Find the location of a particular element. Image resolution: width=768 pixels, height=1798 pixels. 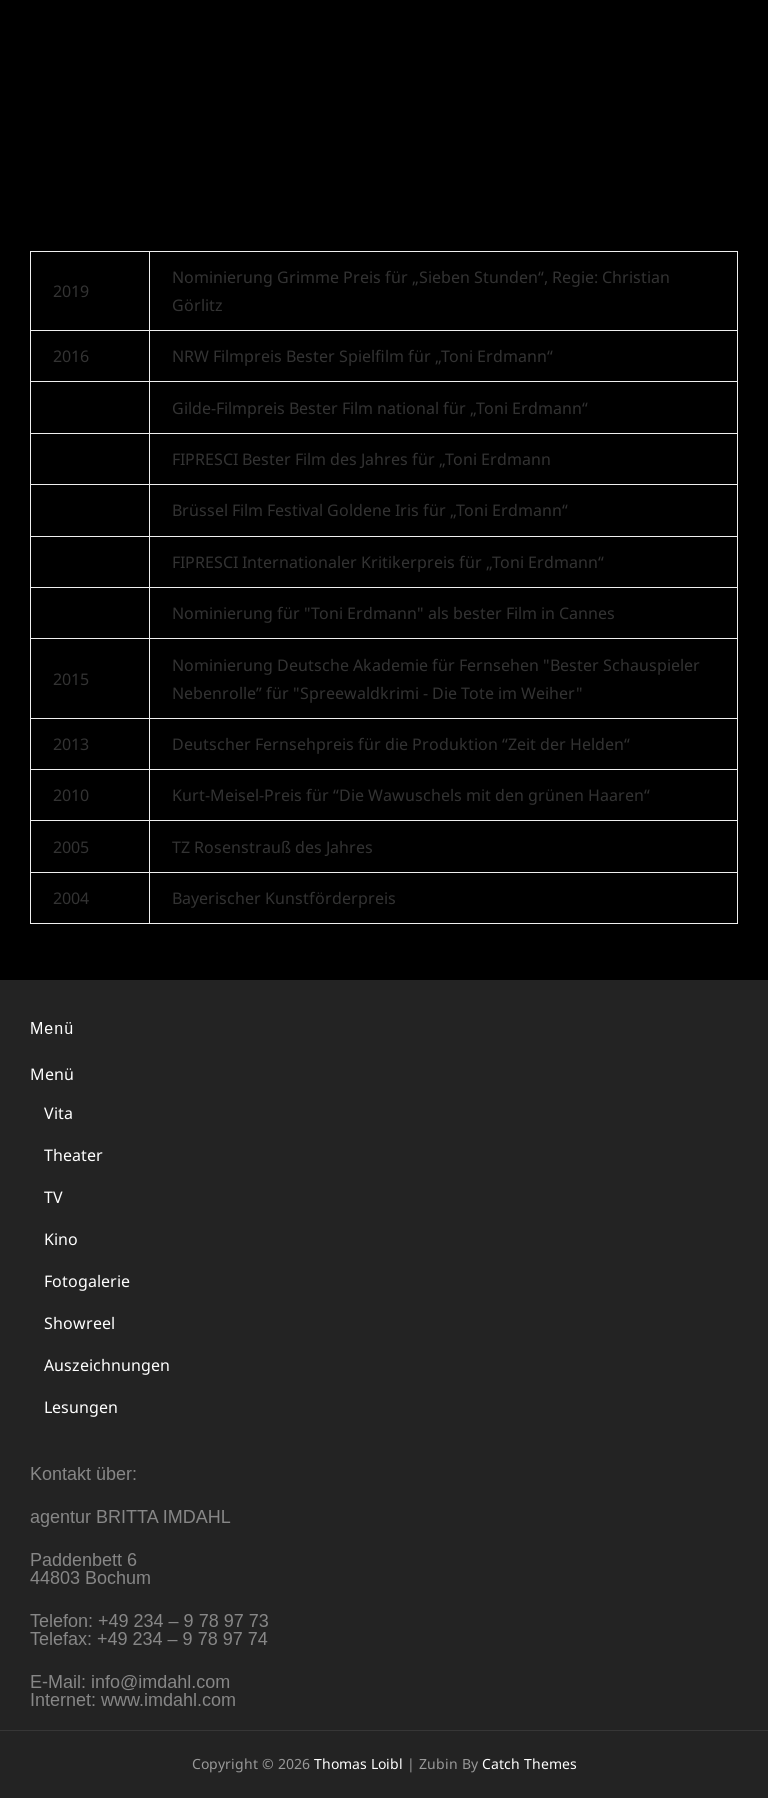

Vita is located at coordinates (58, 1113).